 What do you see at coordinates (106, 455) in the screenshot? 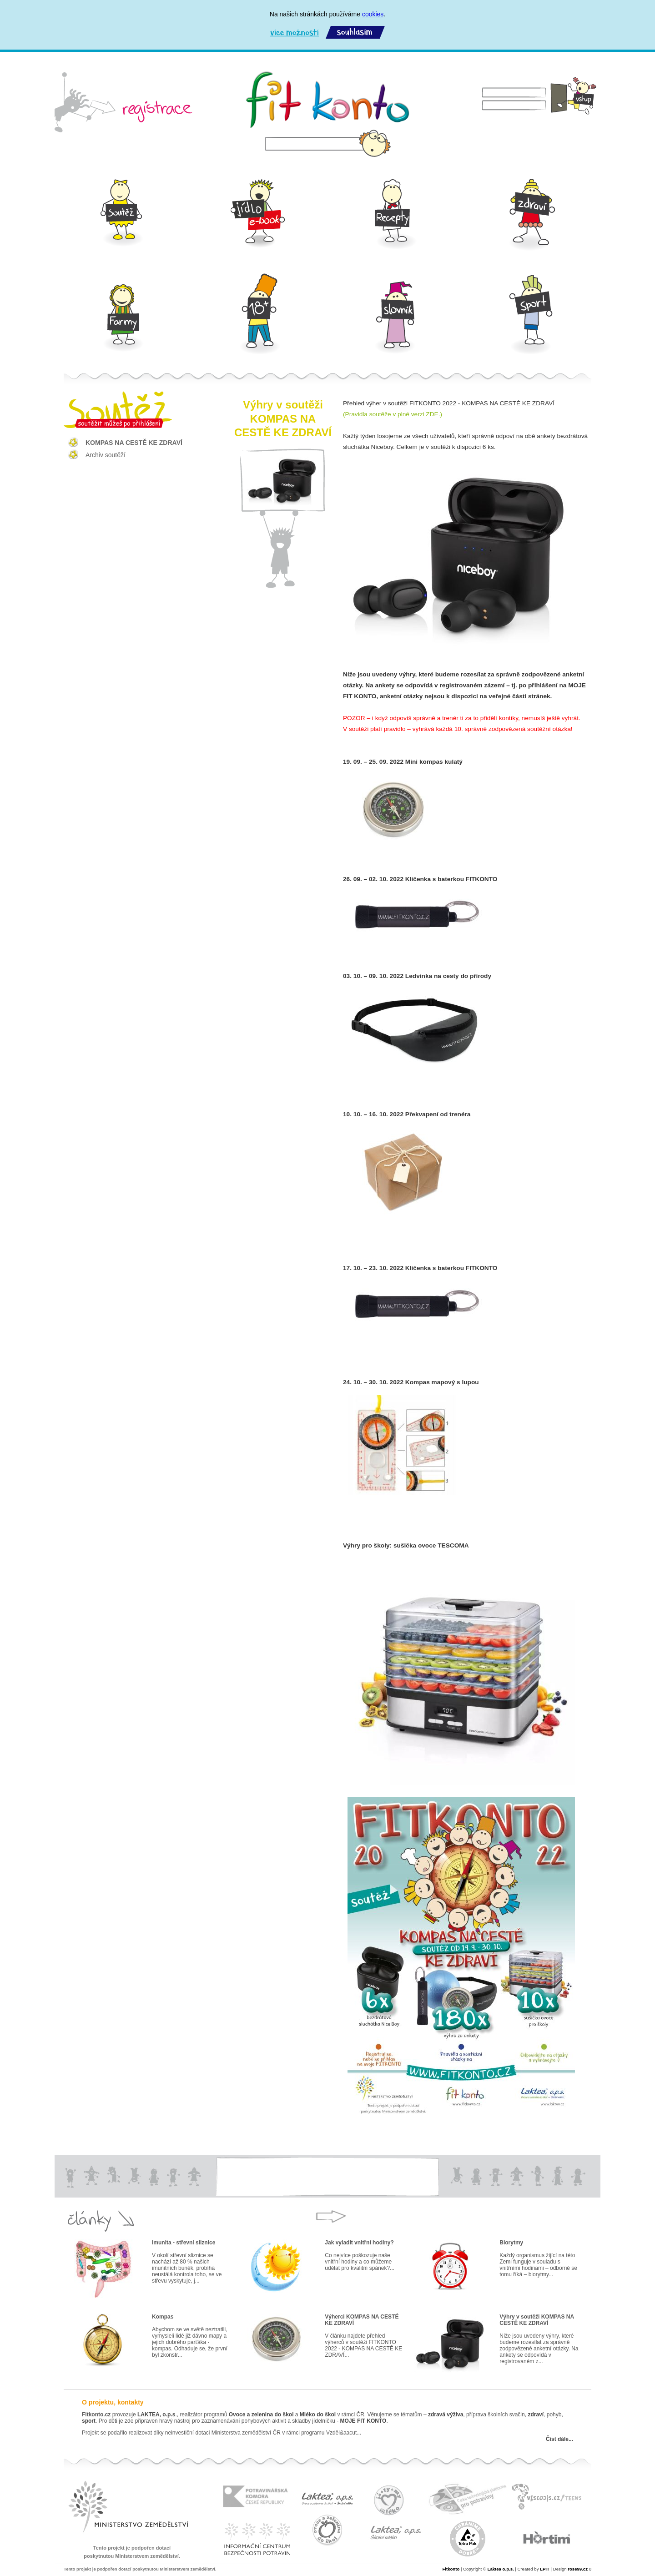
I see `Archiv soutěží` at bounding box center [106, 455].